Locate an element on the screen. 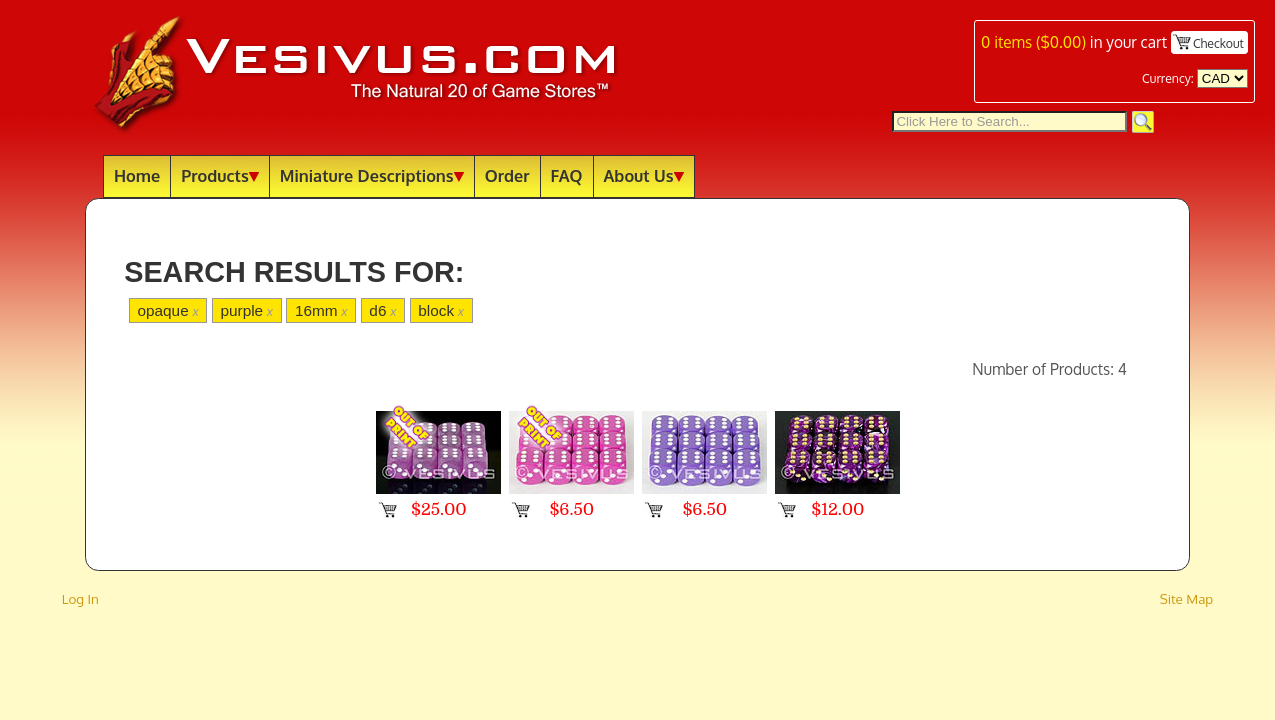 The height and width of the screenshot is (720, 1275). items () is located at coordinates (1033, 42).